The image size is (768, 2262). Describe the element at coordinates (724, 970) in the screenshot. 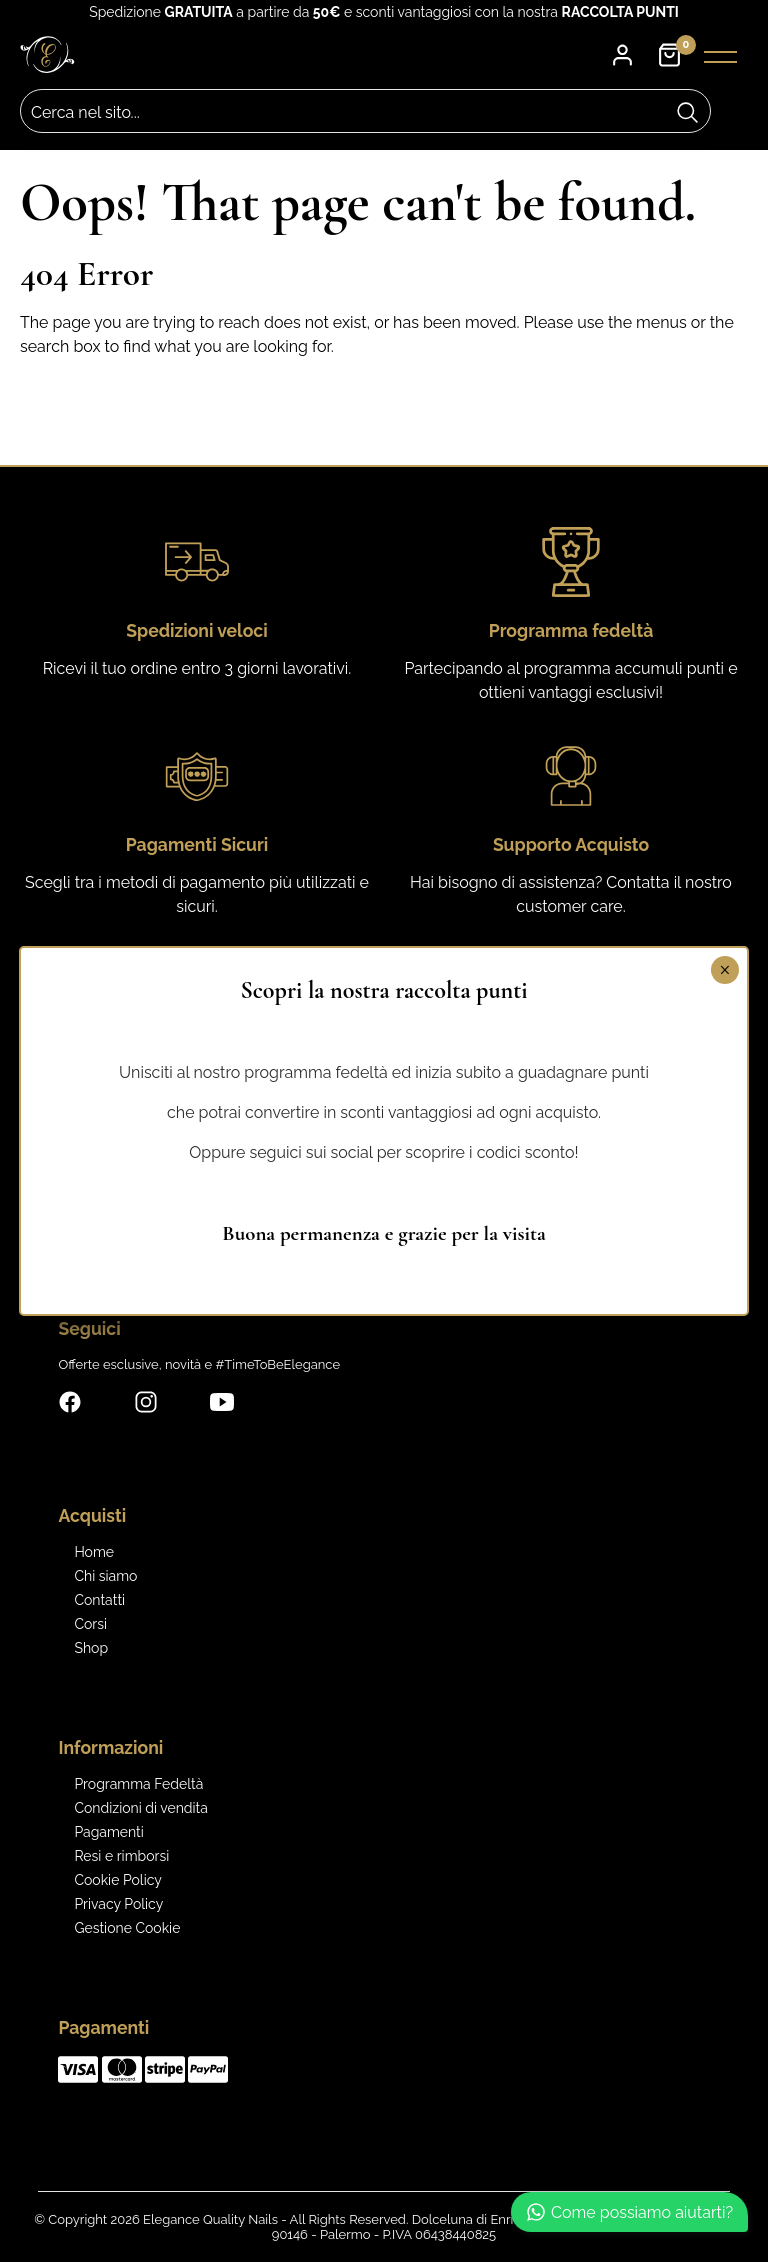

I see `× [Chiudi]` at that location.